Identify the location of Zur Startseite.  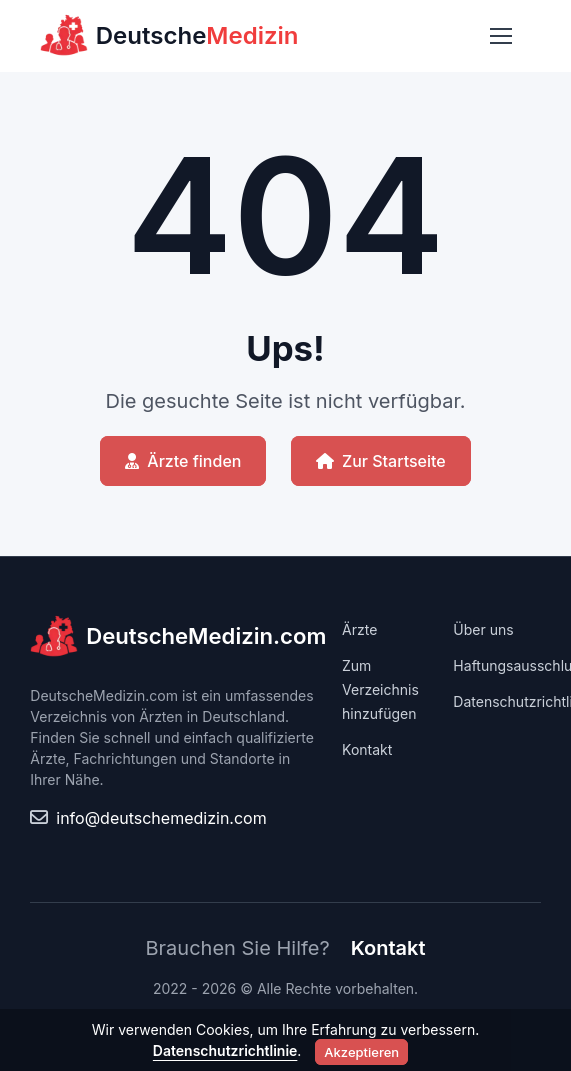
(381, 461).